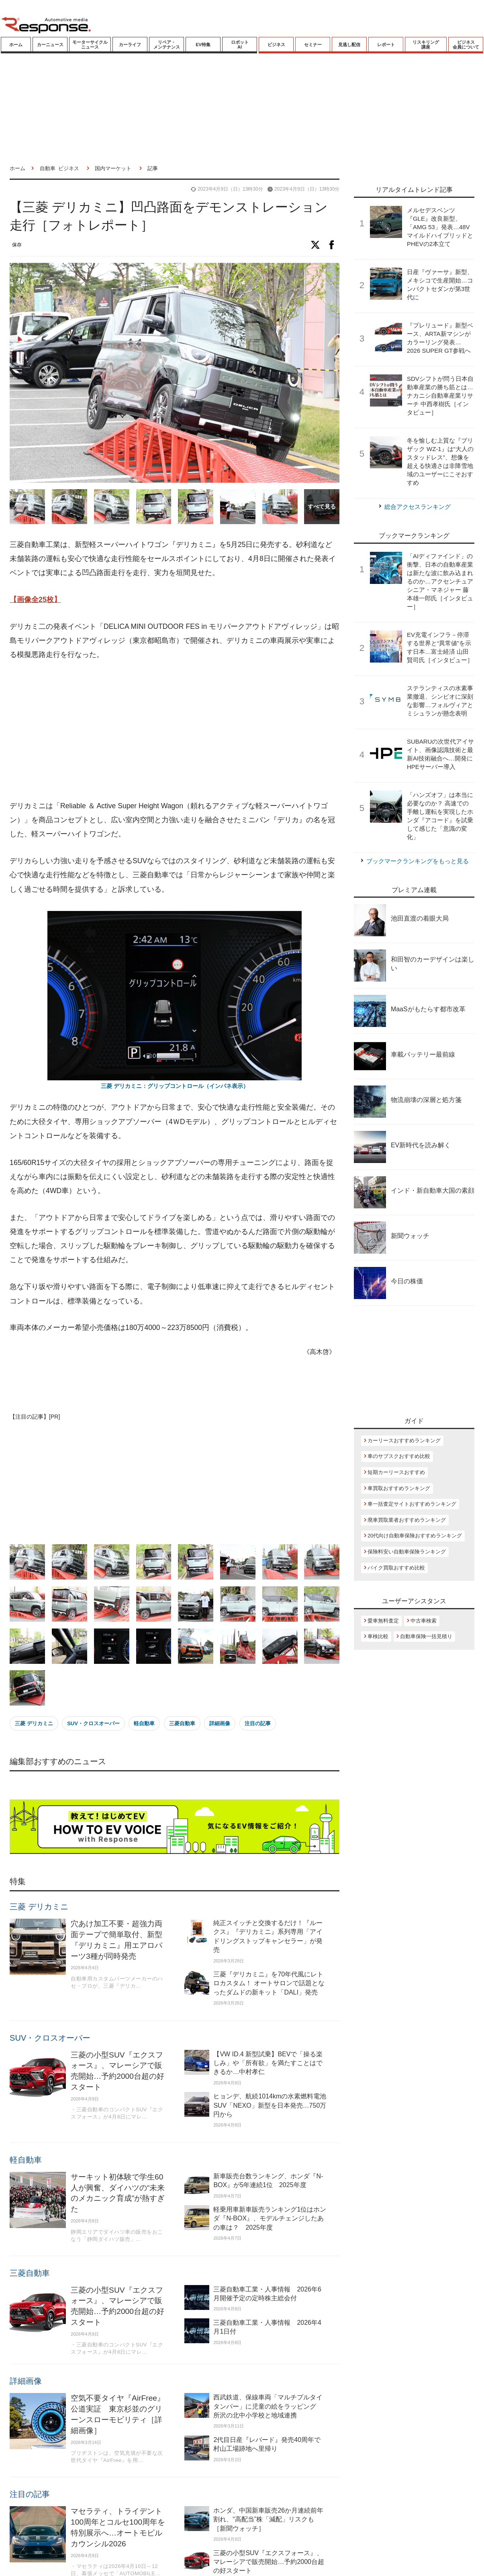 The height and width of the screenshot is (2576, 484). I want to click on カーニュース, so click(50, 44).